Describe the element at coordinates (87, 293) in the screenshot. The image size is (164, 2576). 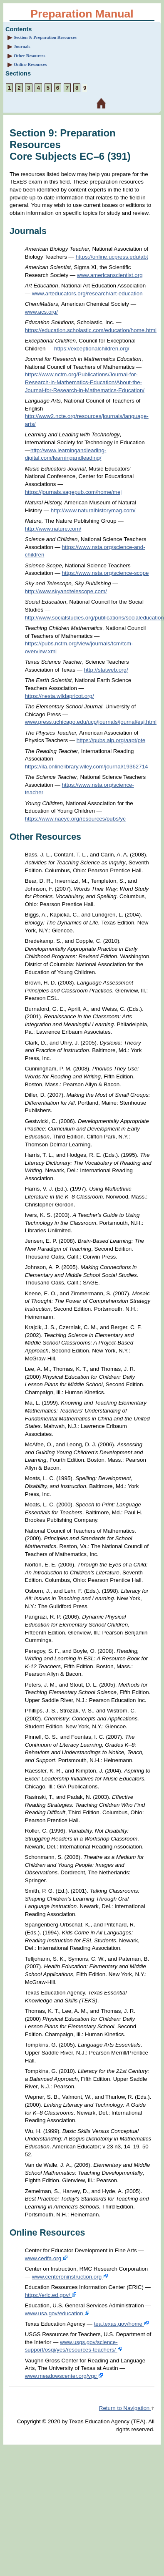
I see `www.arteducators.org/research/art-education` at that location.